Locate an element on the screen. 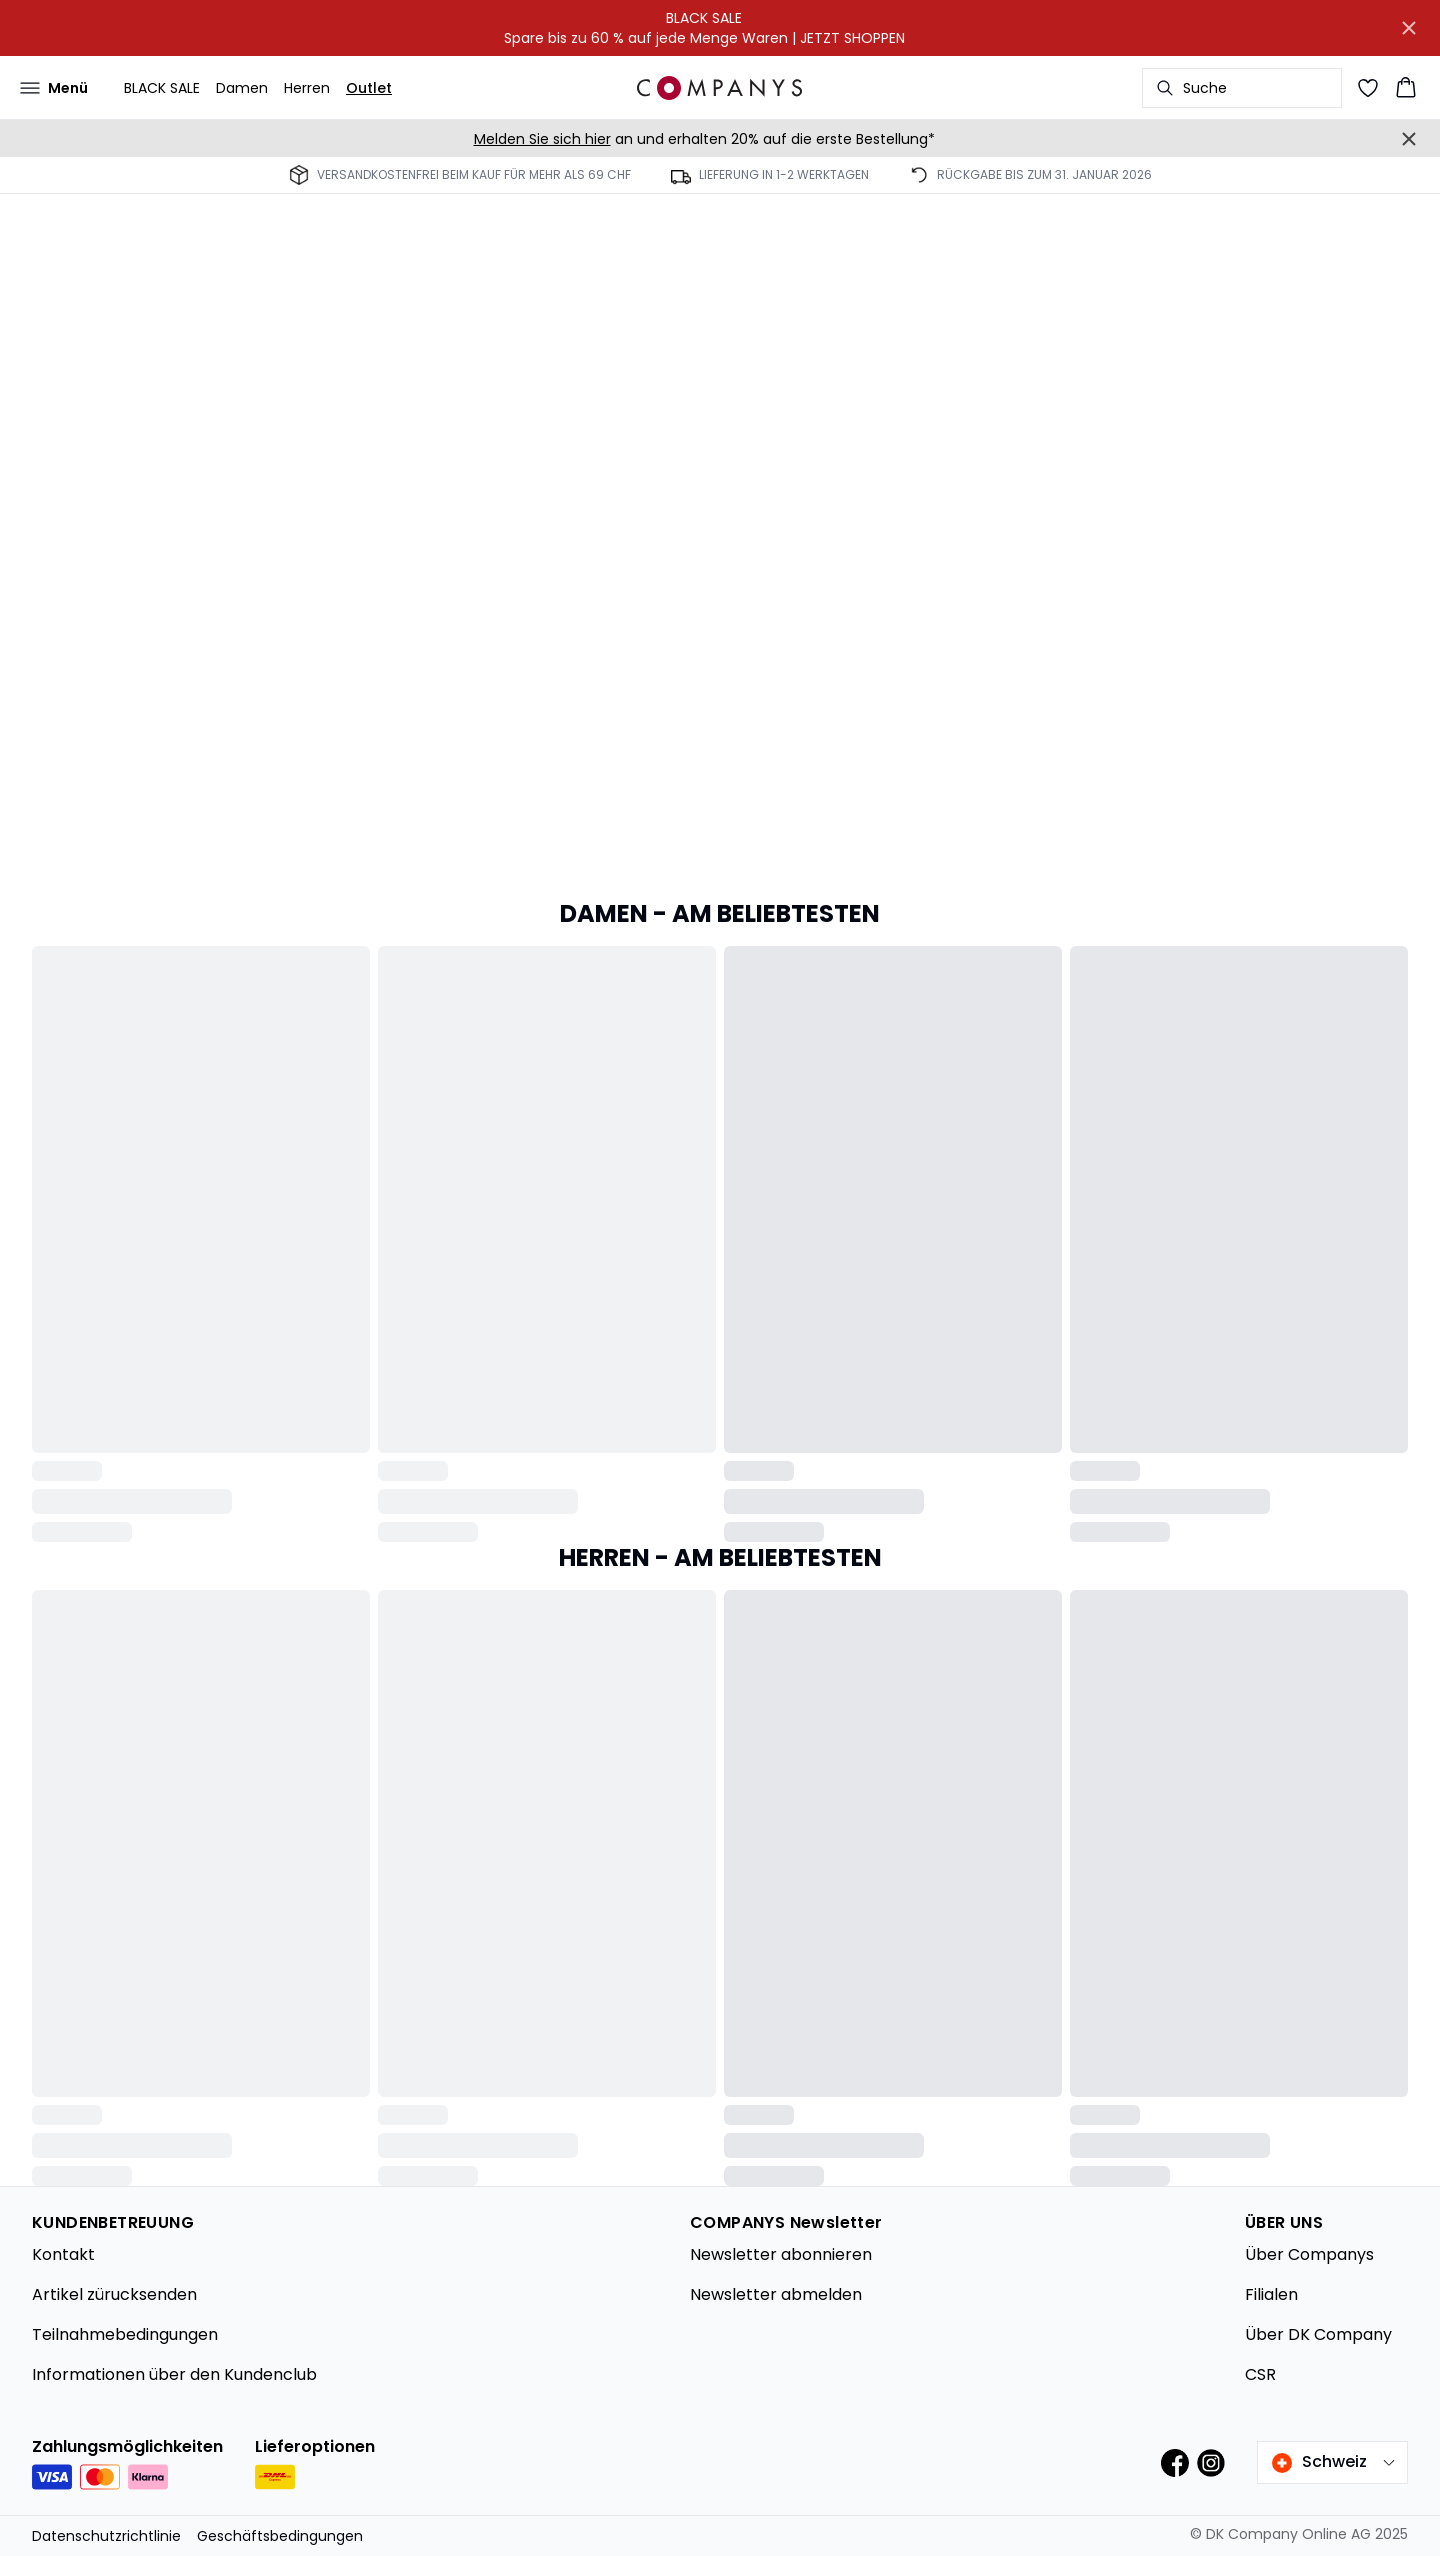  Filialen is located at coordinates (1271, 2294).